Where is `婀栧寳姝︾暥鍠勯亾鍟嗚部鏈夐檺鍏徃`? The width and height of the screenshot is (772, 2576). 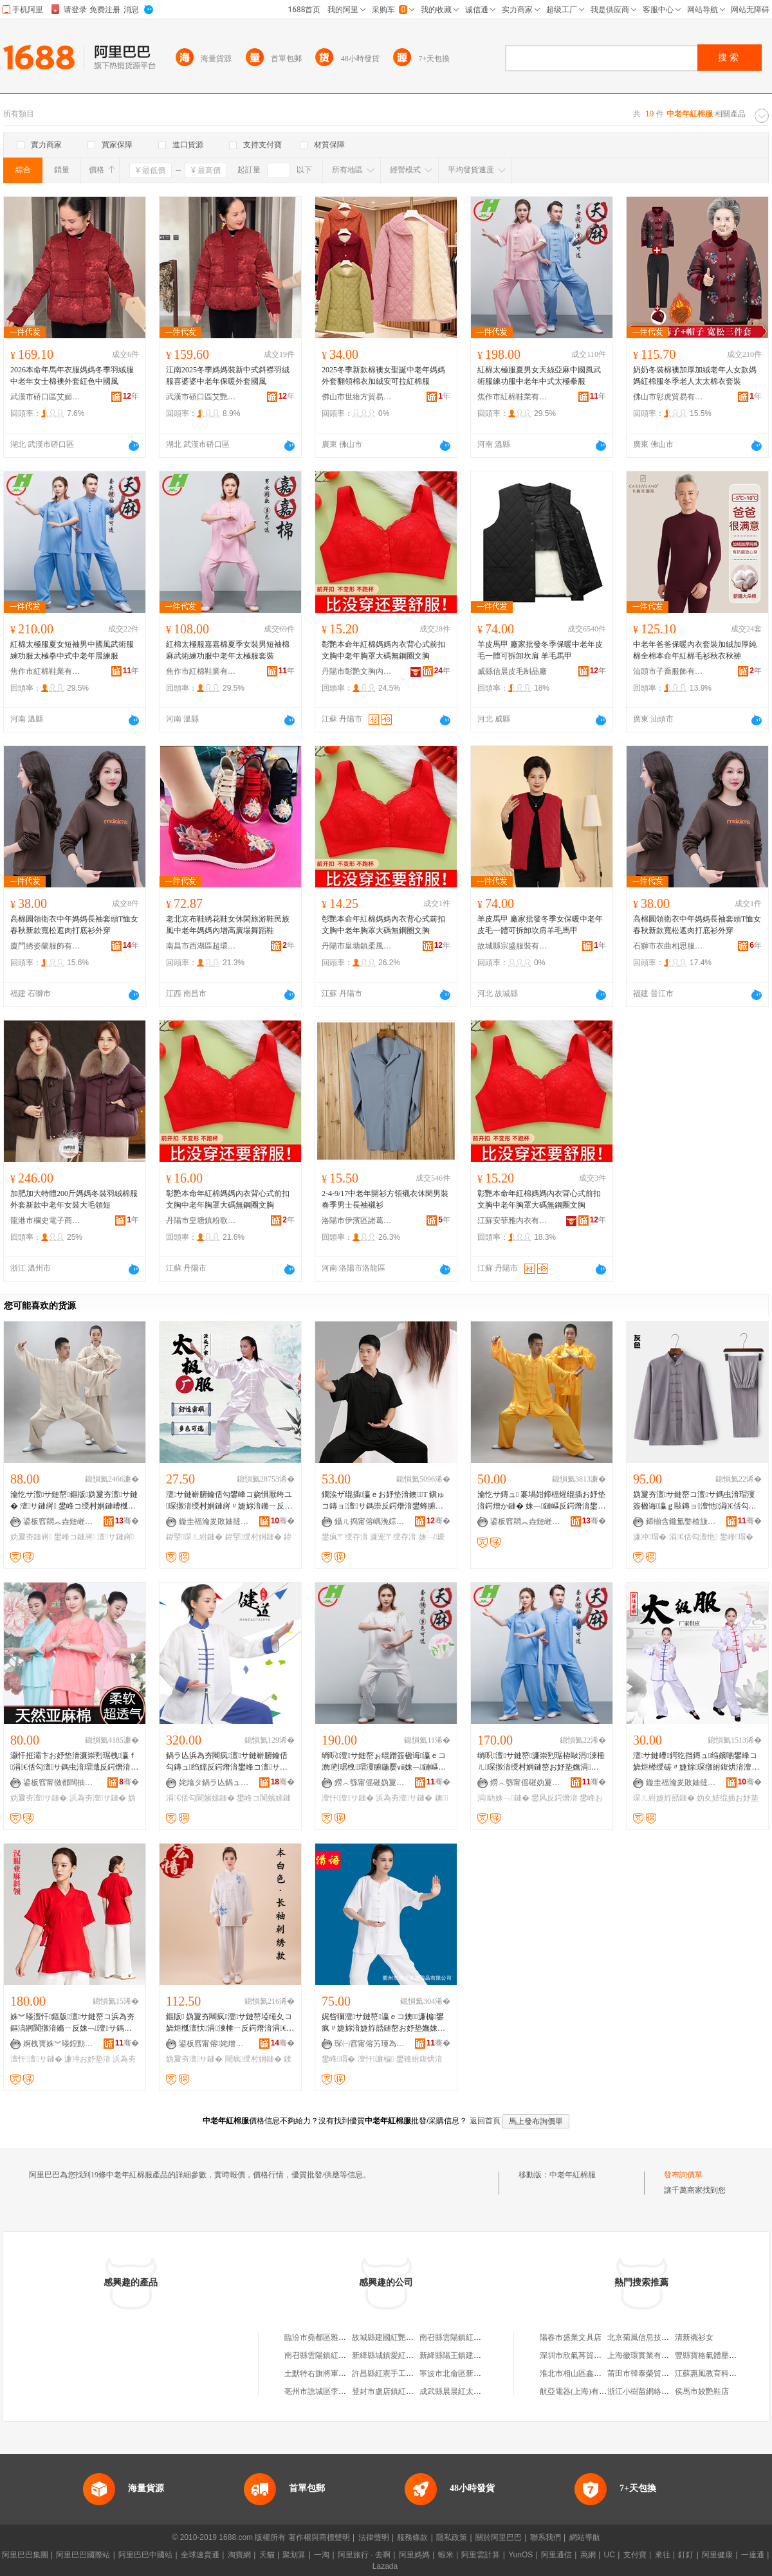
婀栧寳姝︾暥鍠勯亾鍟嗚部鏈夐檺鍏徃 is located at coordinates (58, 2043).